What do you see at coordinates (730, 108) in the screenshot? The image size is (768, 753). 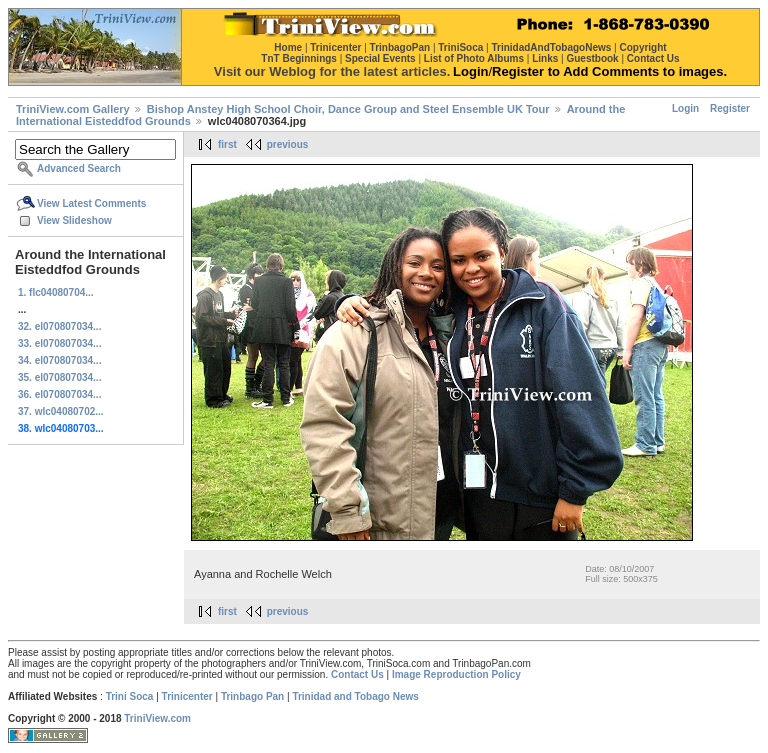 I see `Register` at bounding box center [730, 108].